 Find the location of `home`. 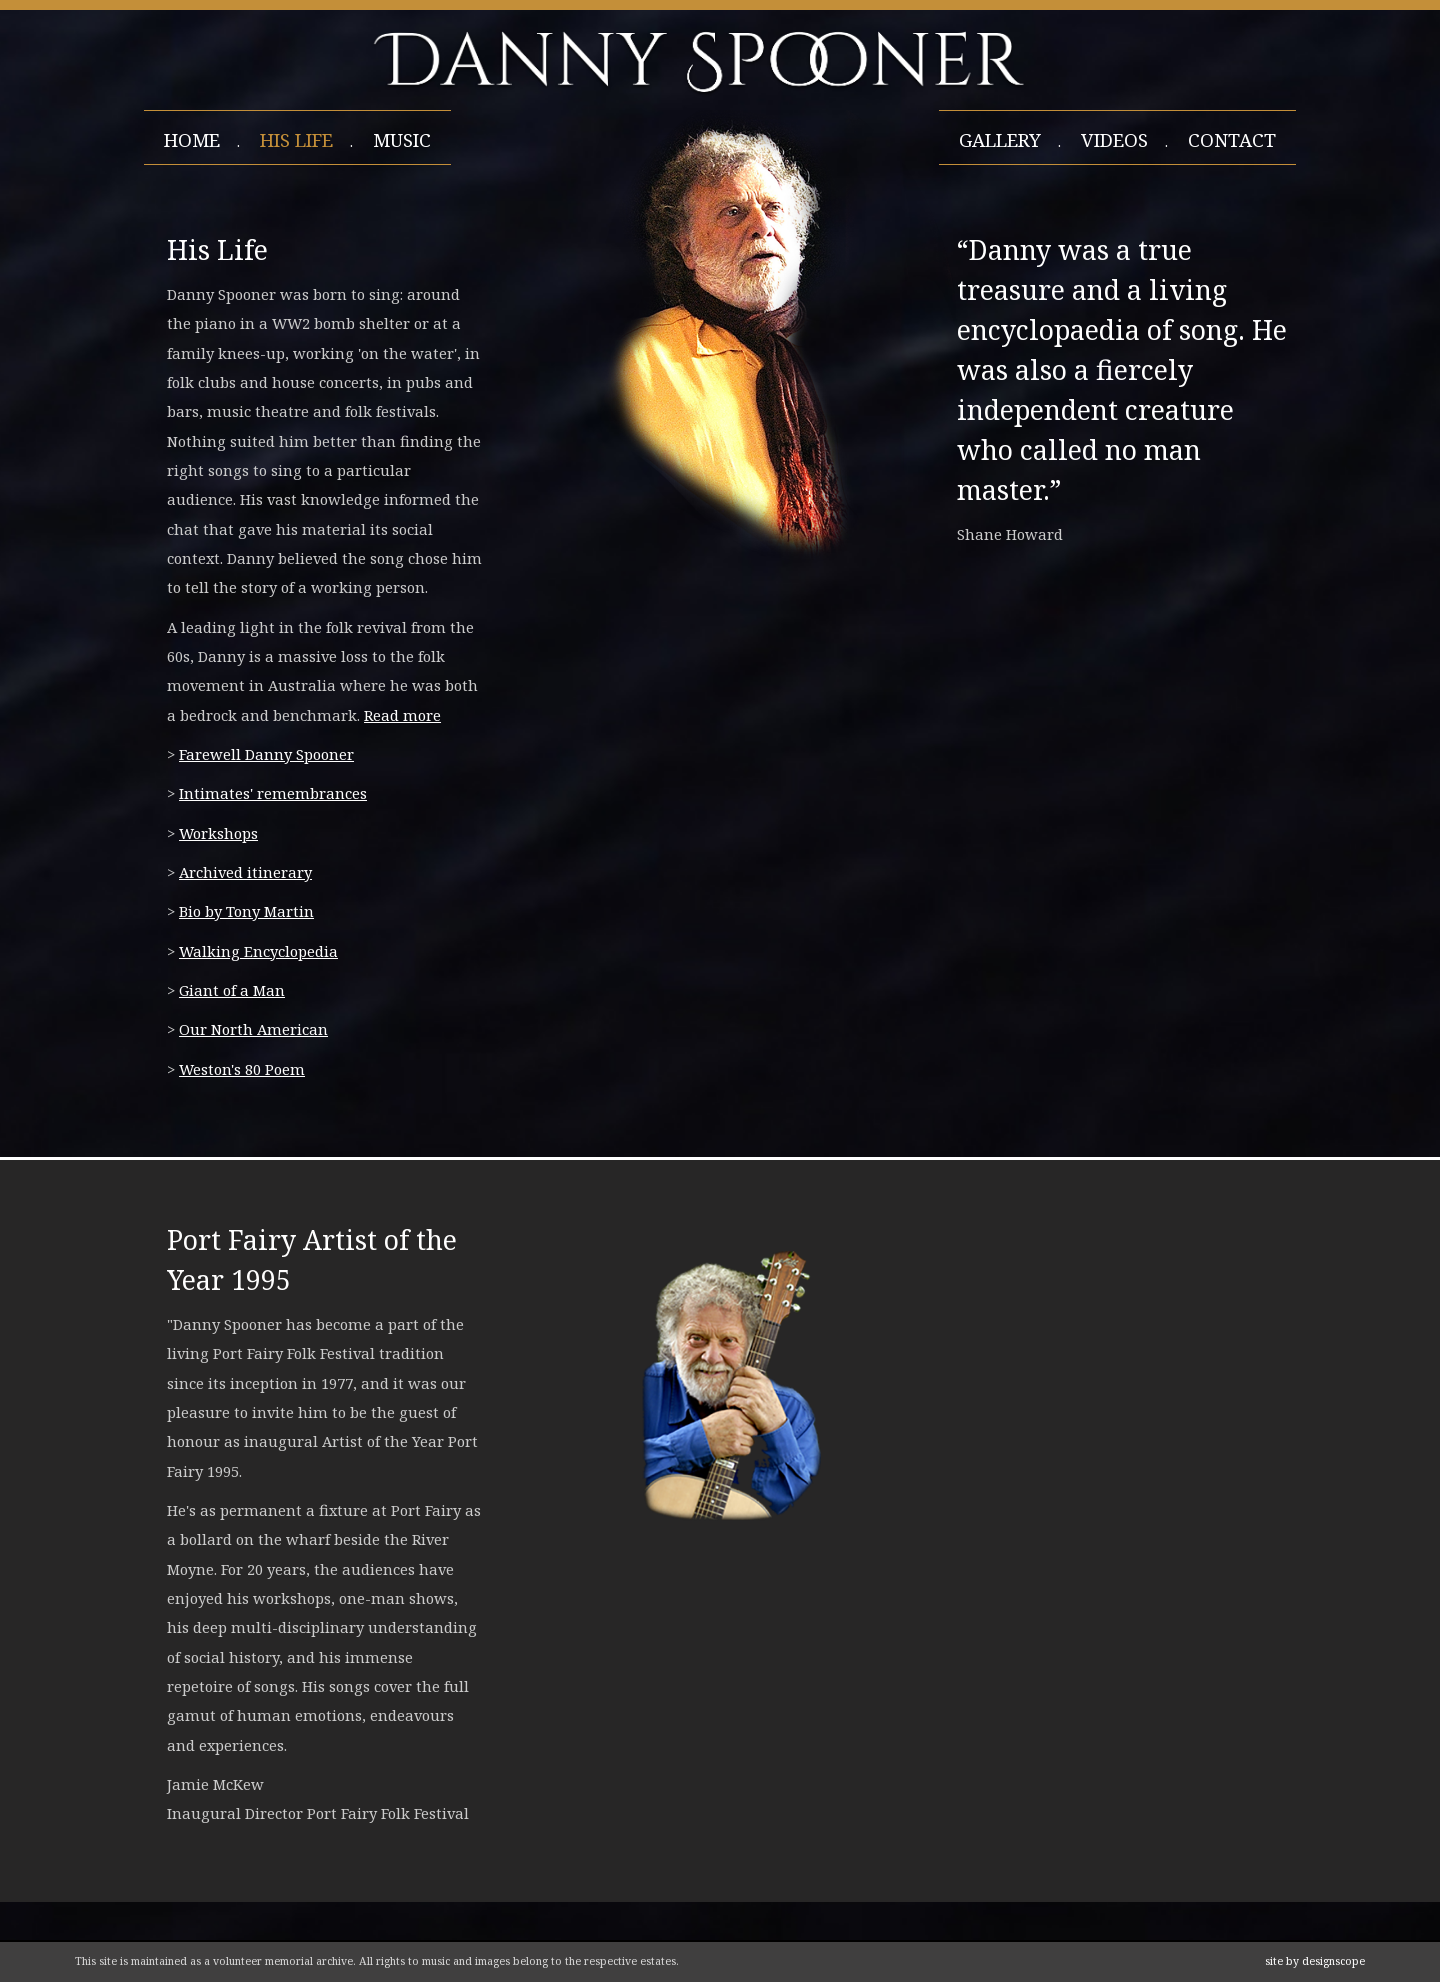

home is located at coordinates (192, 140).